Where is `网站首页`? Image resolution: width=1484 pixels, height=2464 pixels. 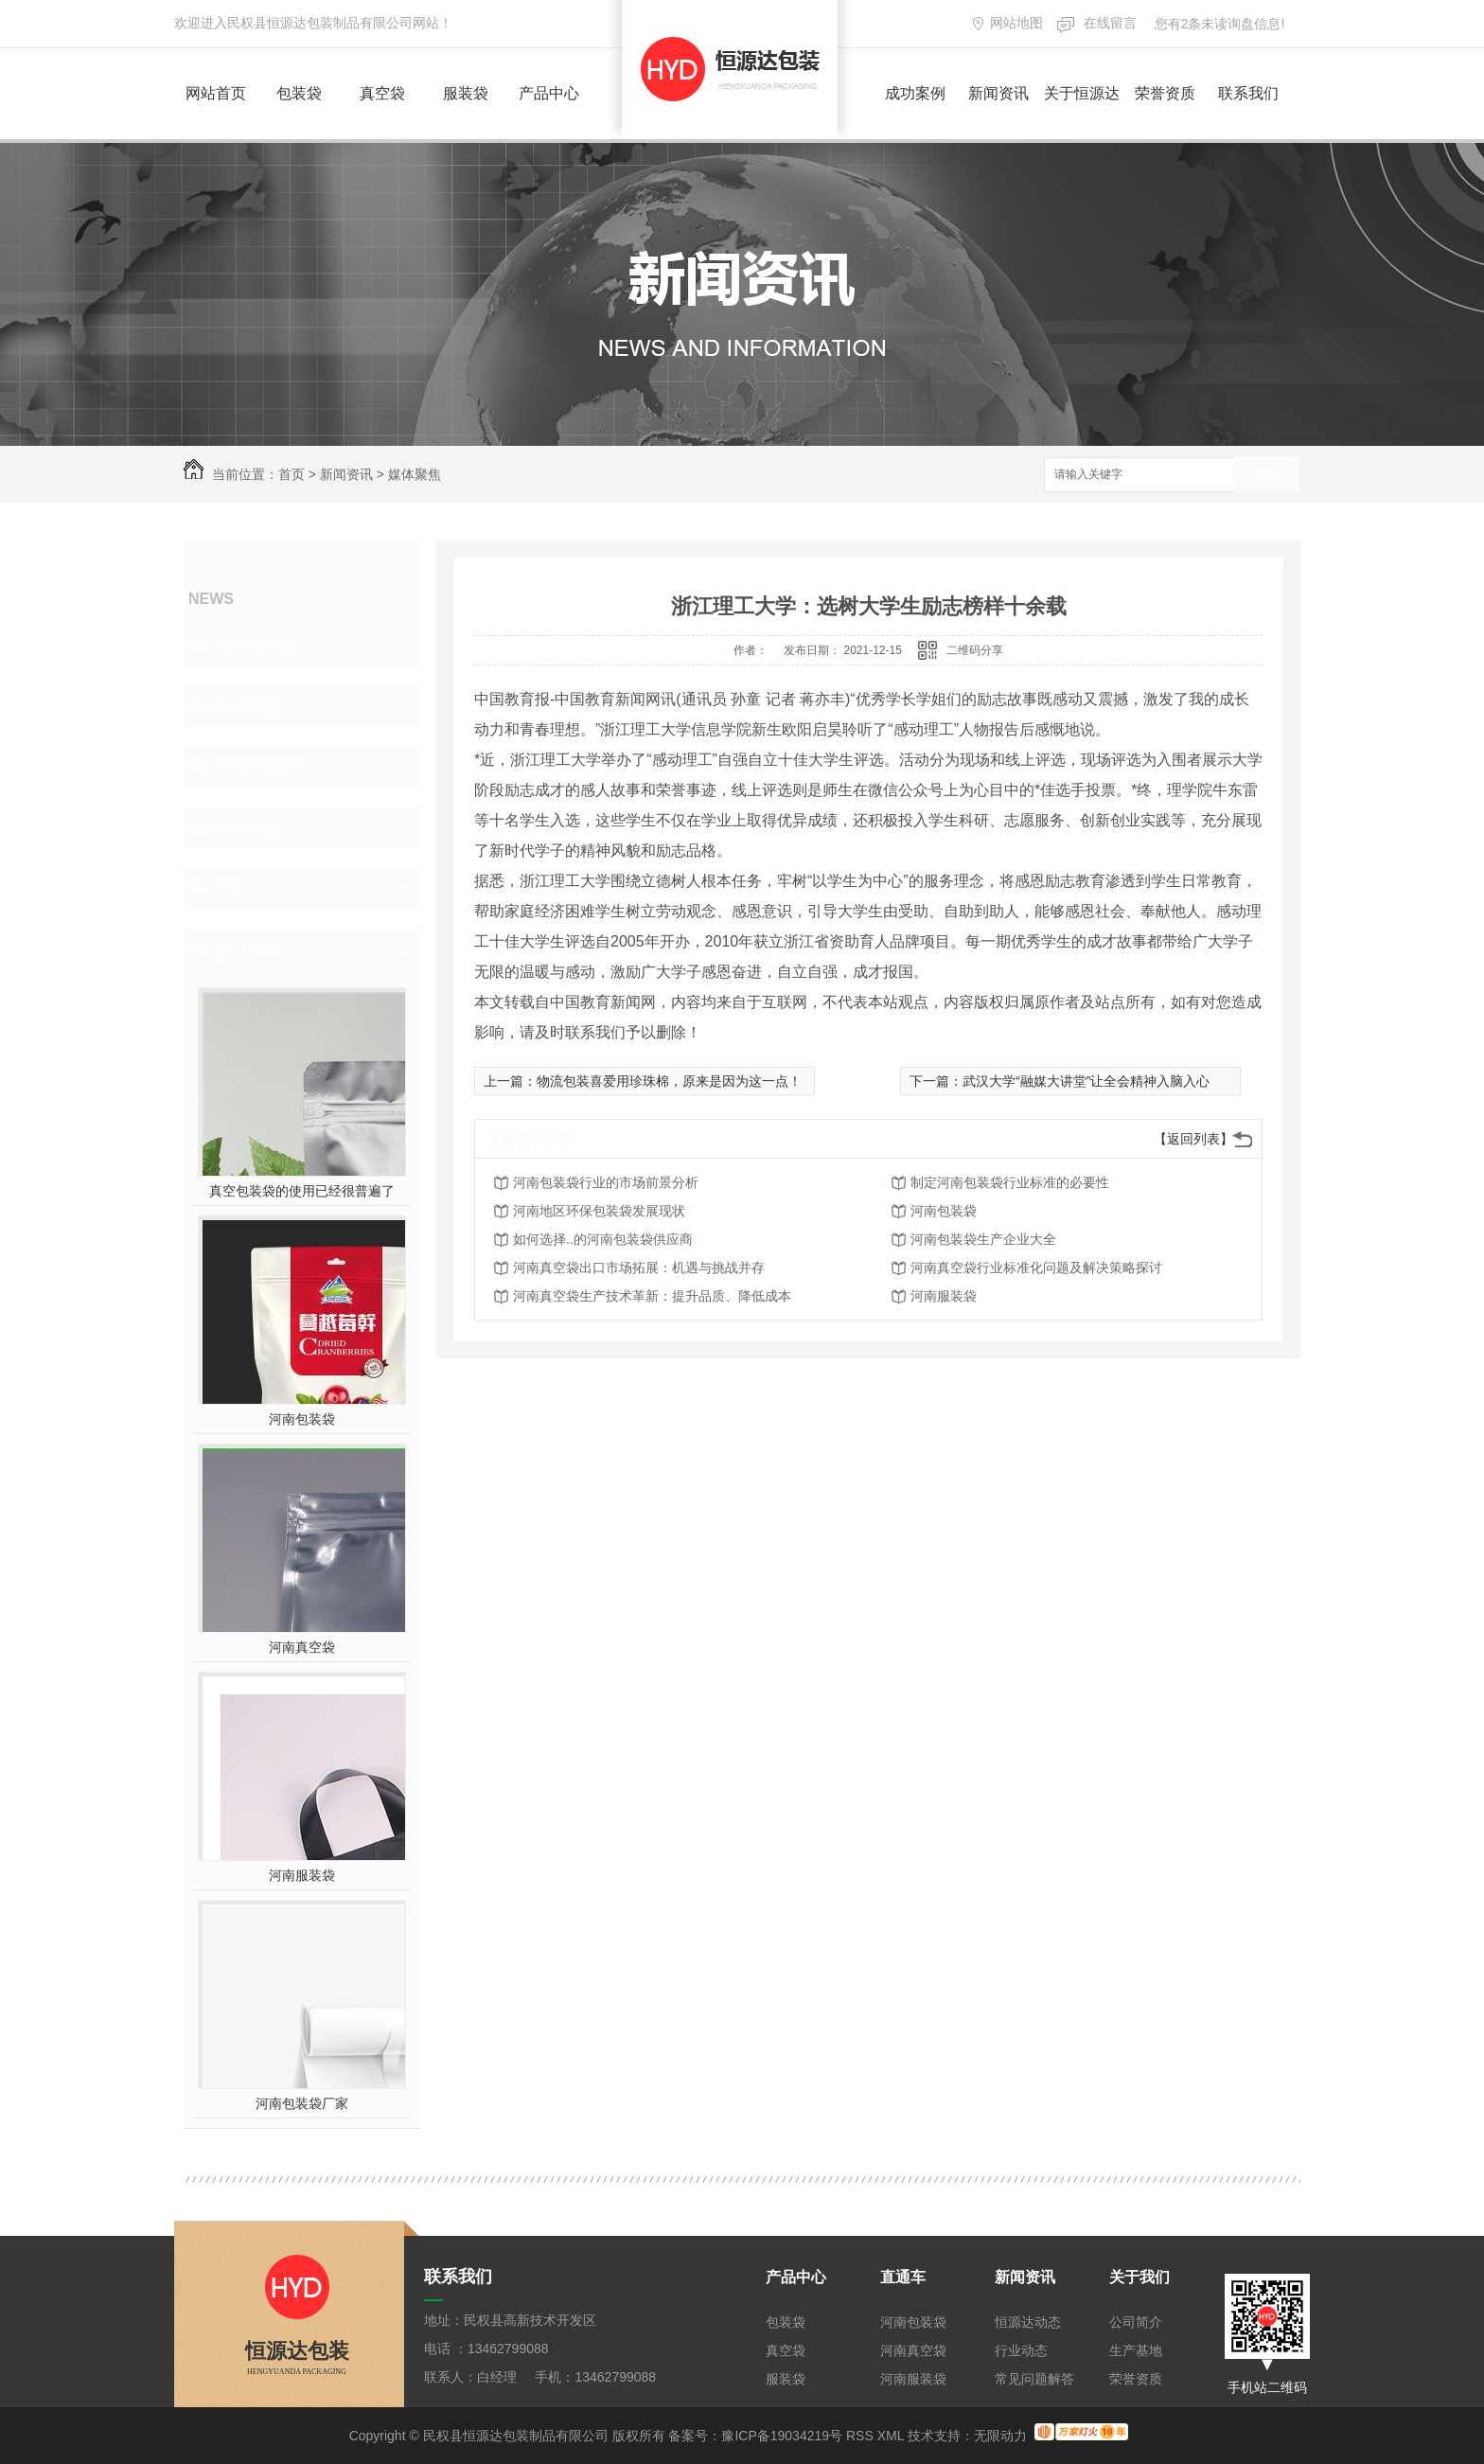
网站首页 is located at coordinates (216, 93).